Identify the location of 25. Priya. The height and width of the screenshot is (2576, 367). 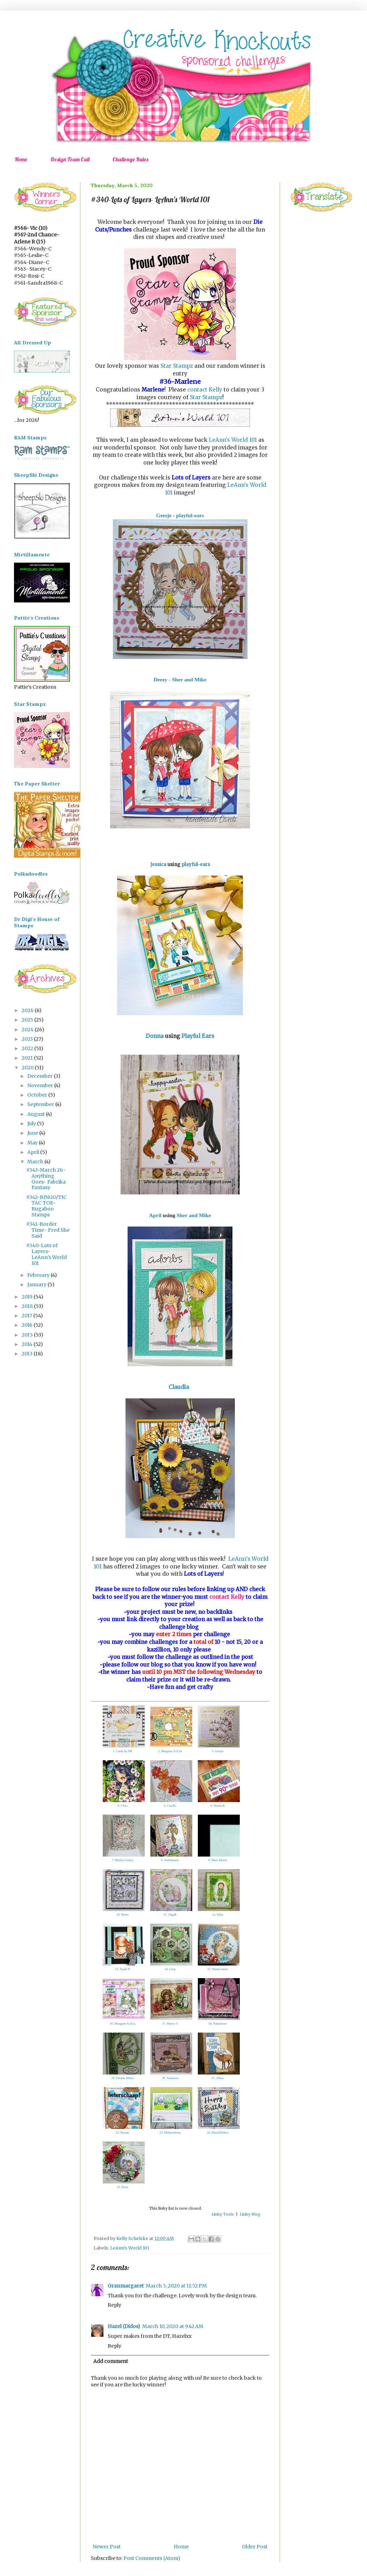
(122, 2187).